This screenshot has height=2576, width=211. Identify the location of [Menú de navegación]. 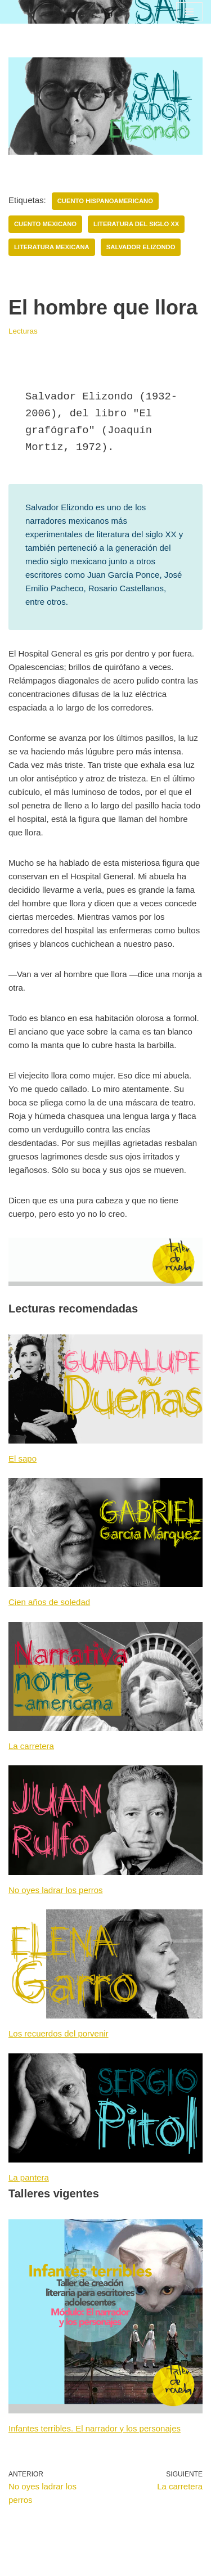
(189, 11).